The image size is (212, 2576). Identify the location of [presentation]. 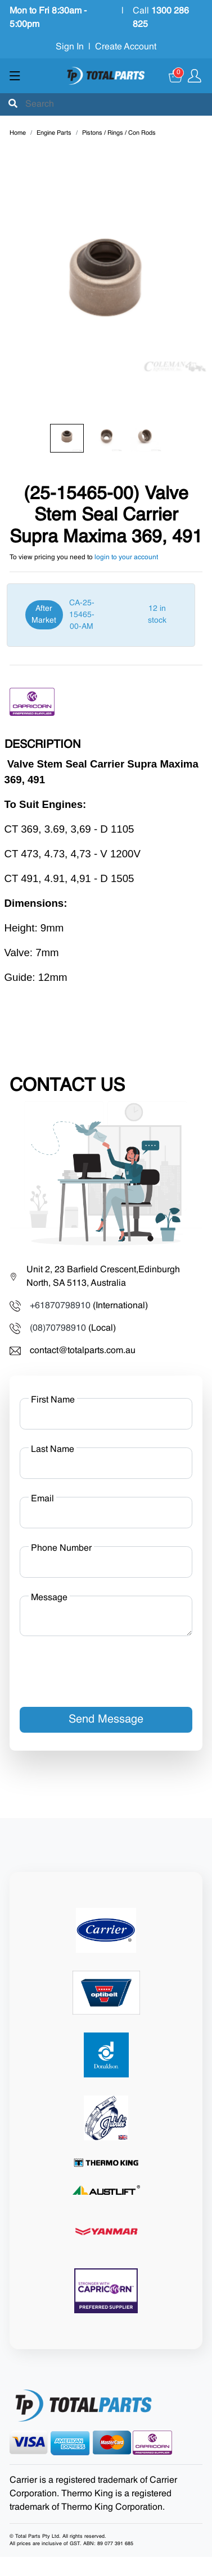
(105, 1667).